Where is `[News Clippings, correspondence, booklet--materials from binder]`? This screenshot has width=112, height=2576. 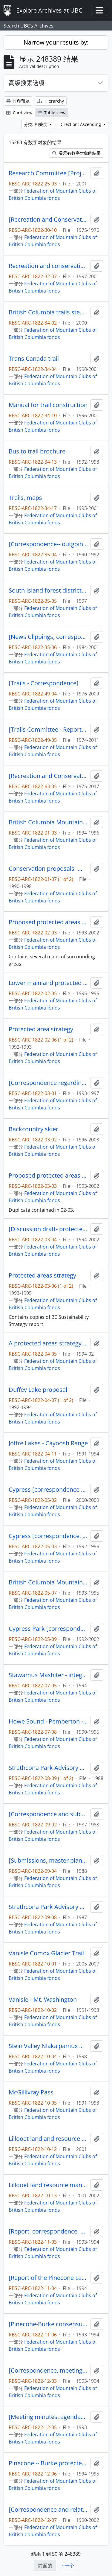 [News Clippings, correspondence, booklet--materials from binder] is located at coordinates (48, 636).